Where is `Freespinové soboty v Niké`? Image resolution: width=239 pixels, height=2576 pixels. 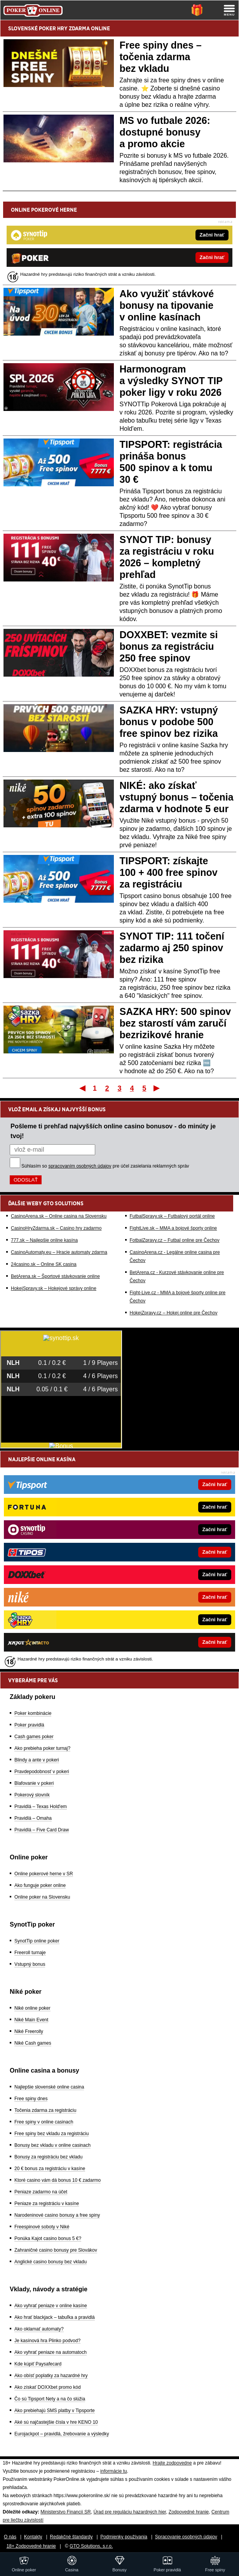 Freespinové soboty v Niké is located at coordinates (41, 2227).